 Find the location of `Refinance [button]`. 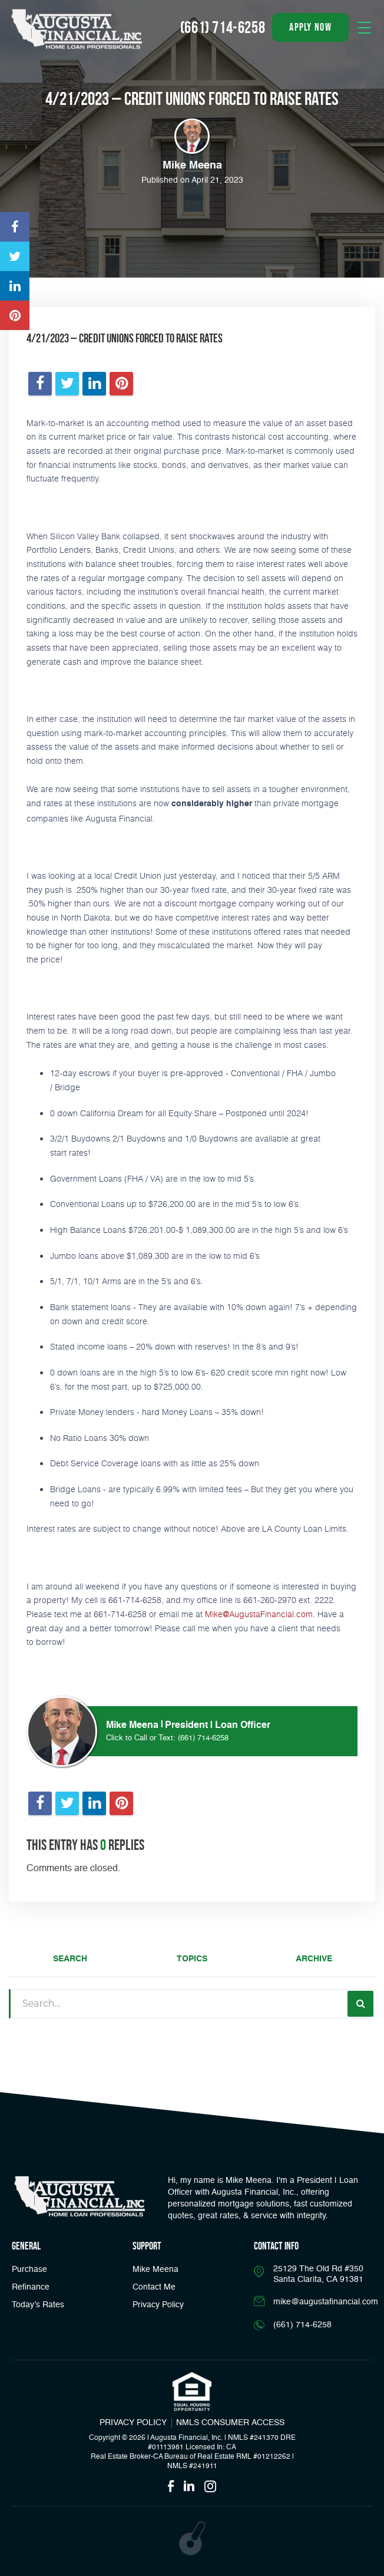

Refinance [button] is located at coordinates (30, 2287).